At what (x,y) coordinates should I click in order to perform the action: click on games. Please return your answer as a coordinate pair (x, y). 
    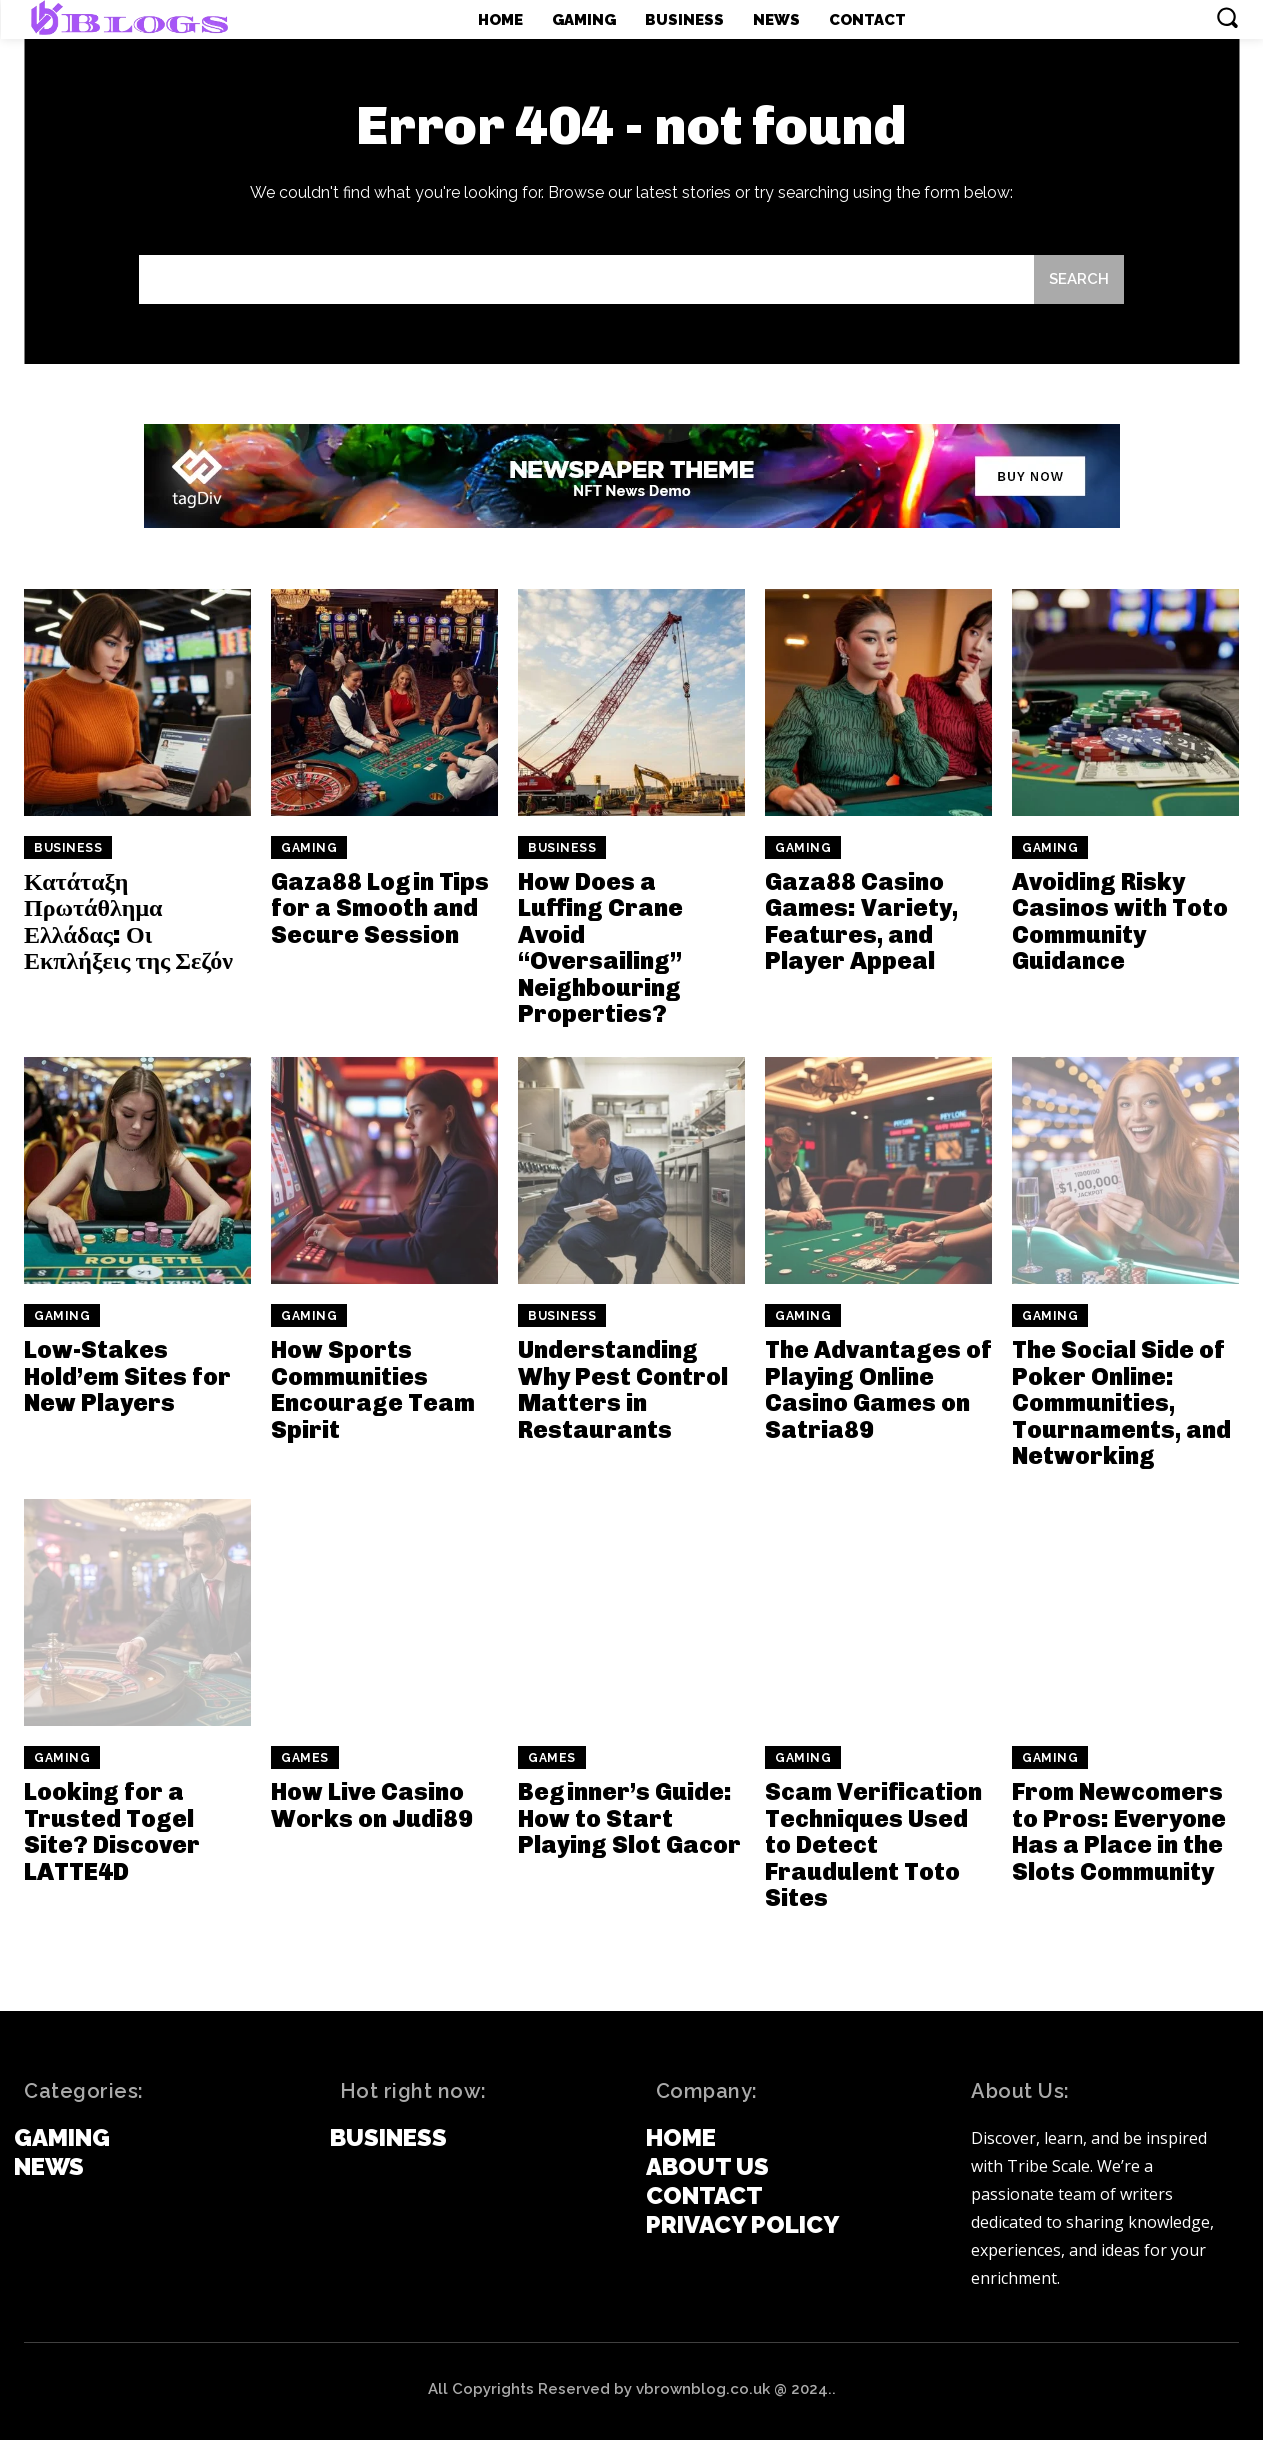
    Looking at the image, I should click on (305, 1758).